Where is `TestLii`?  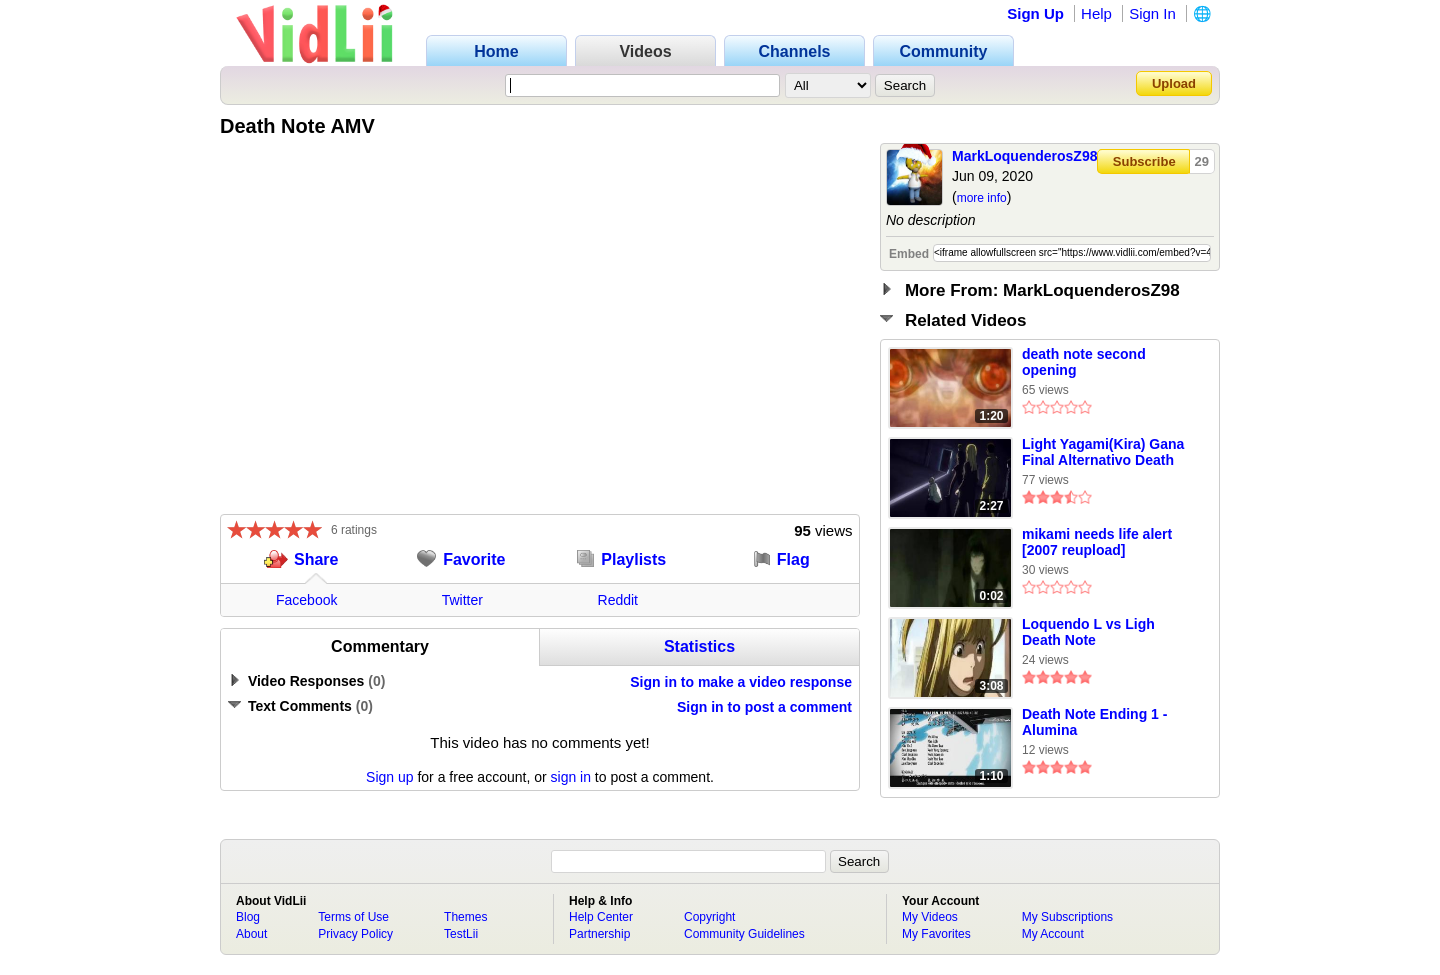
TestLii is located at coordinates (461, 934).